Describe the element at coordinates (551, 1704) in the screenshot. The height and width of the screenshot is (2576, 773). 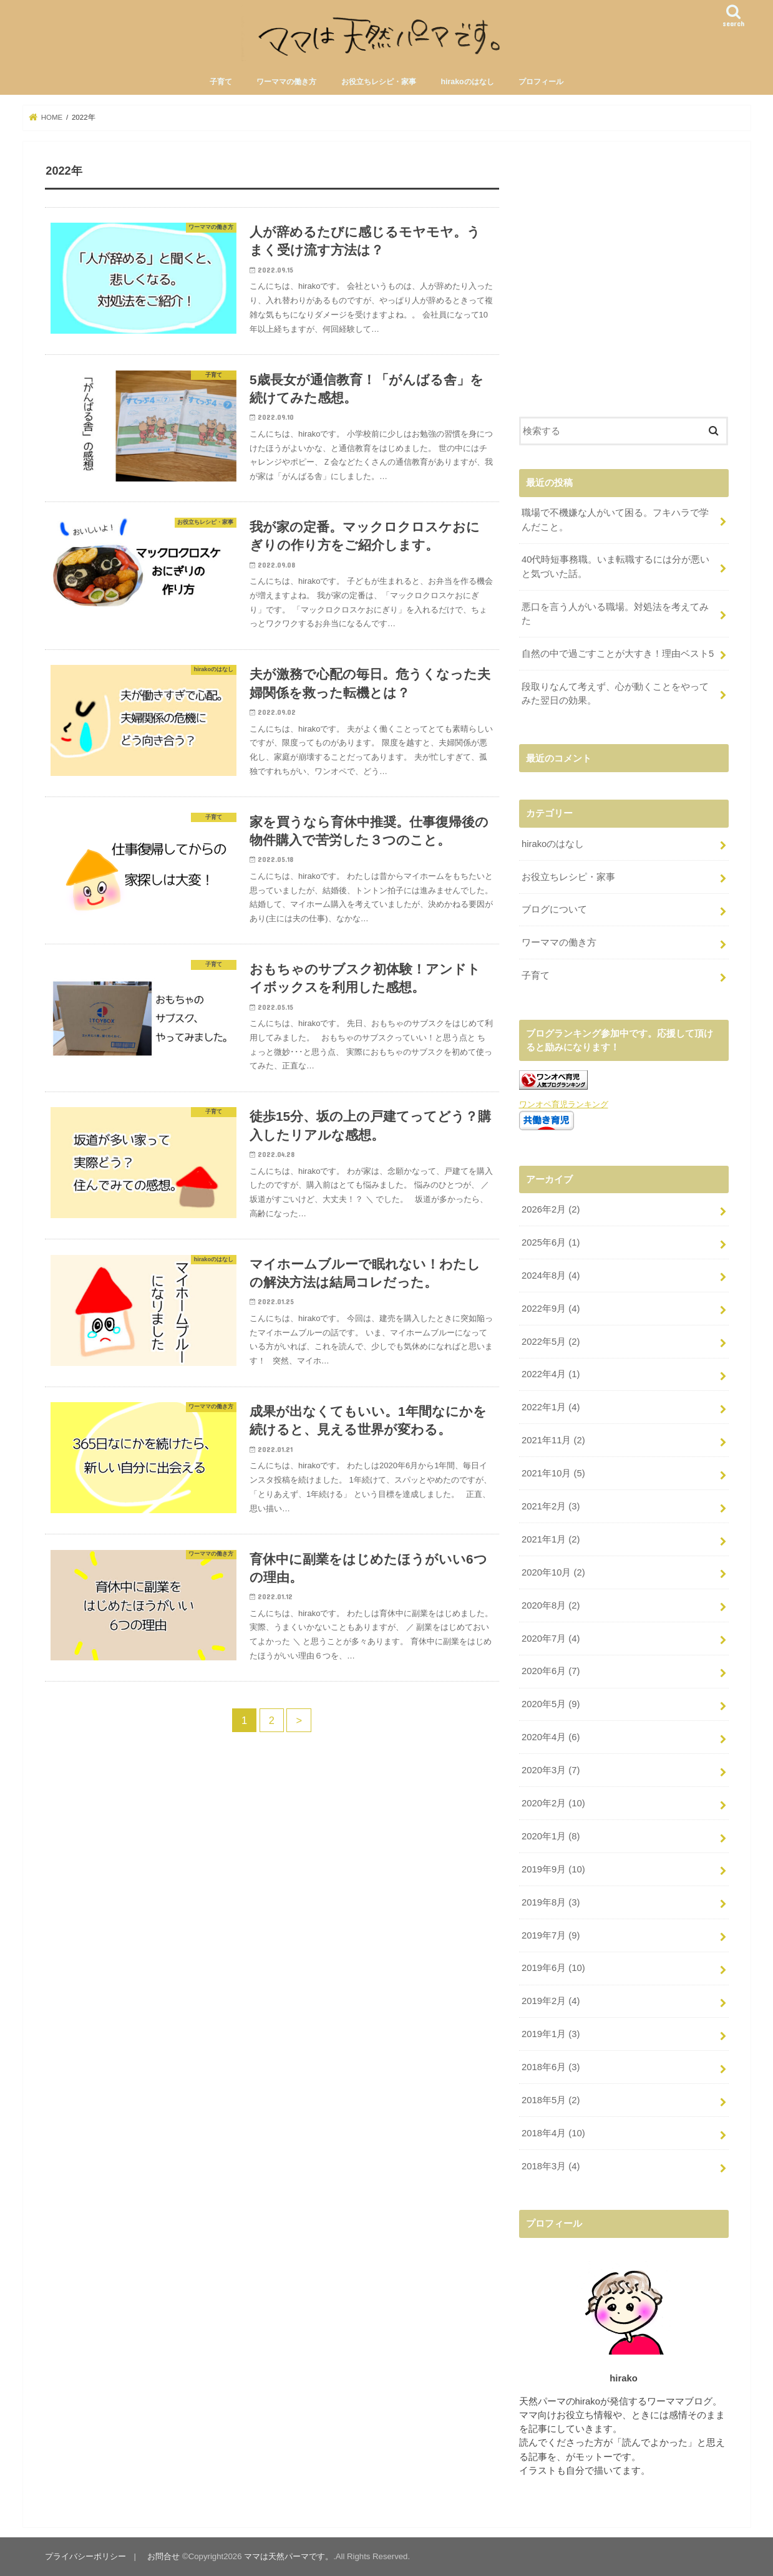
I see `2020年5月 (9)` at that location.